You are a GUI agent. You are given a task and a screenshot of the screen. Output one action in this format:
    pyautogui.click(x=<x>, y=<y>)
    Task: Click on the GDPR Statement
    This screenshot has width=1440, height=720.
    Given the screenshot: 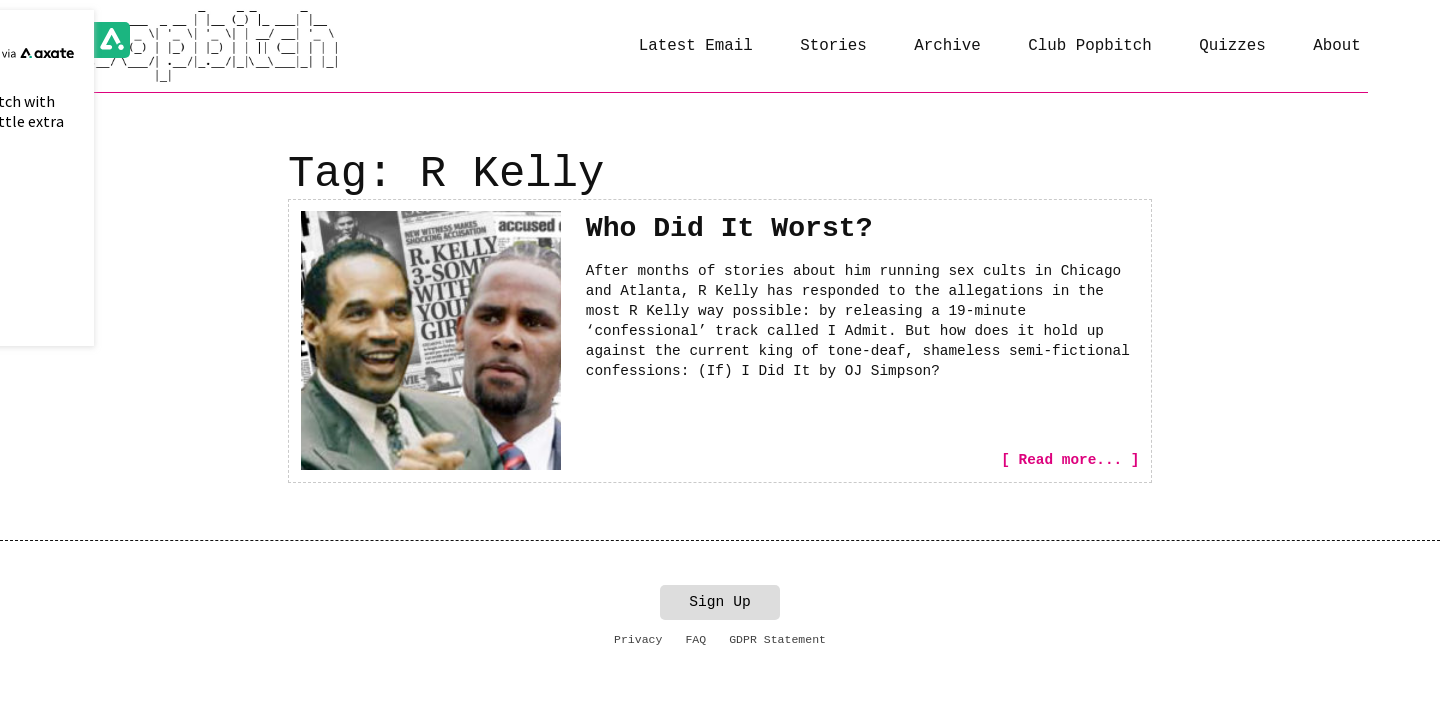 What is the action you would take?
    pyautogui.click(x=777, y=638)
    